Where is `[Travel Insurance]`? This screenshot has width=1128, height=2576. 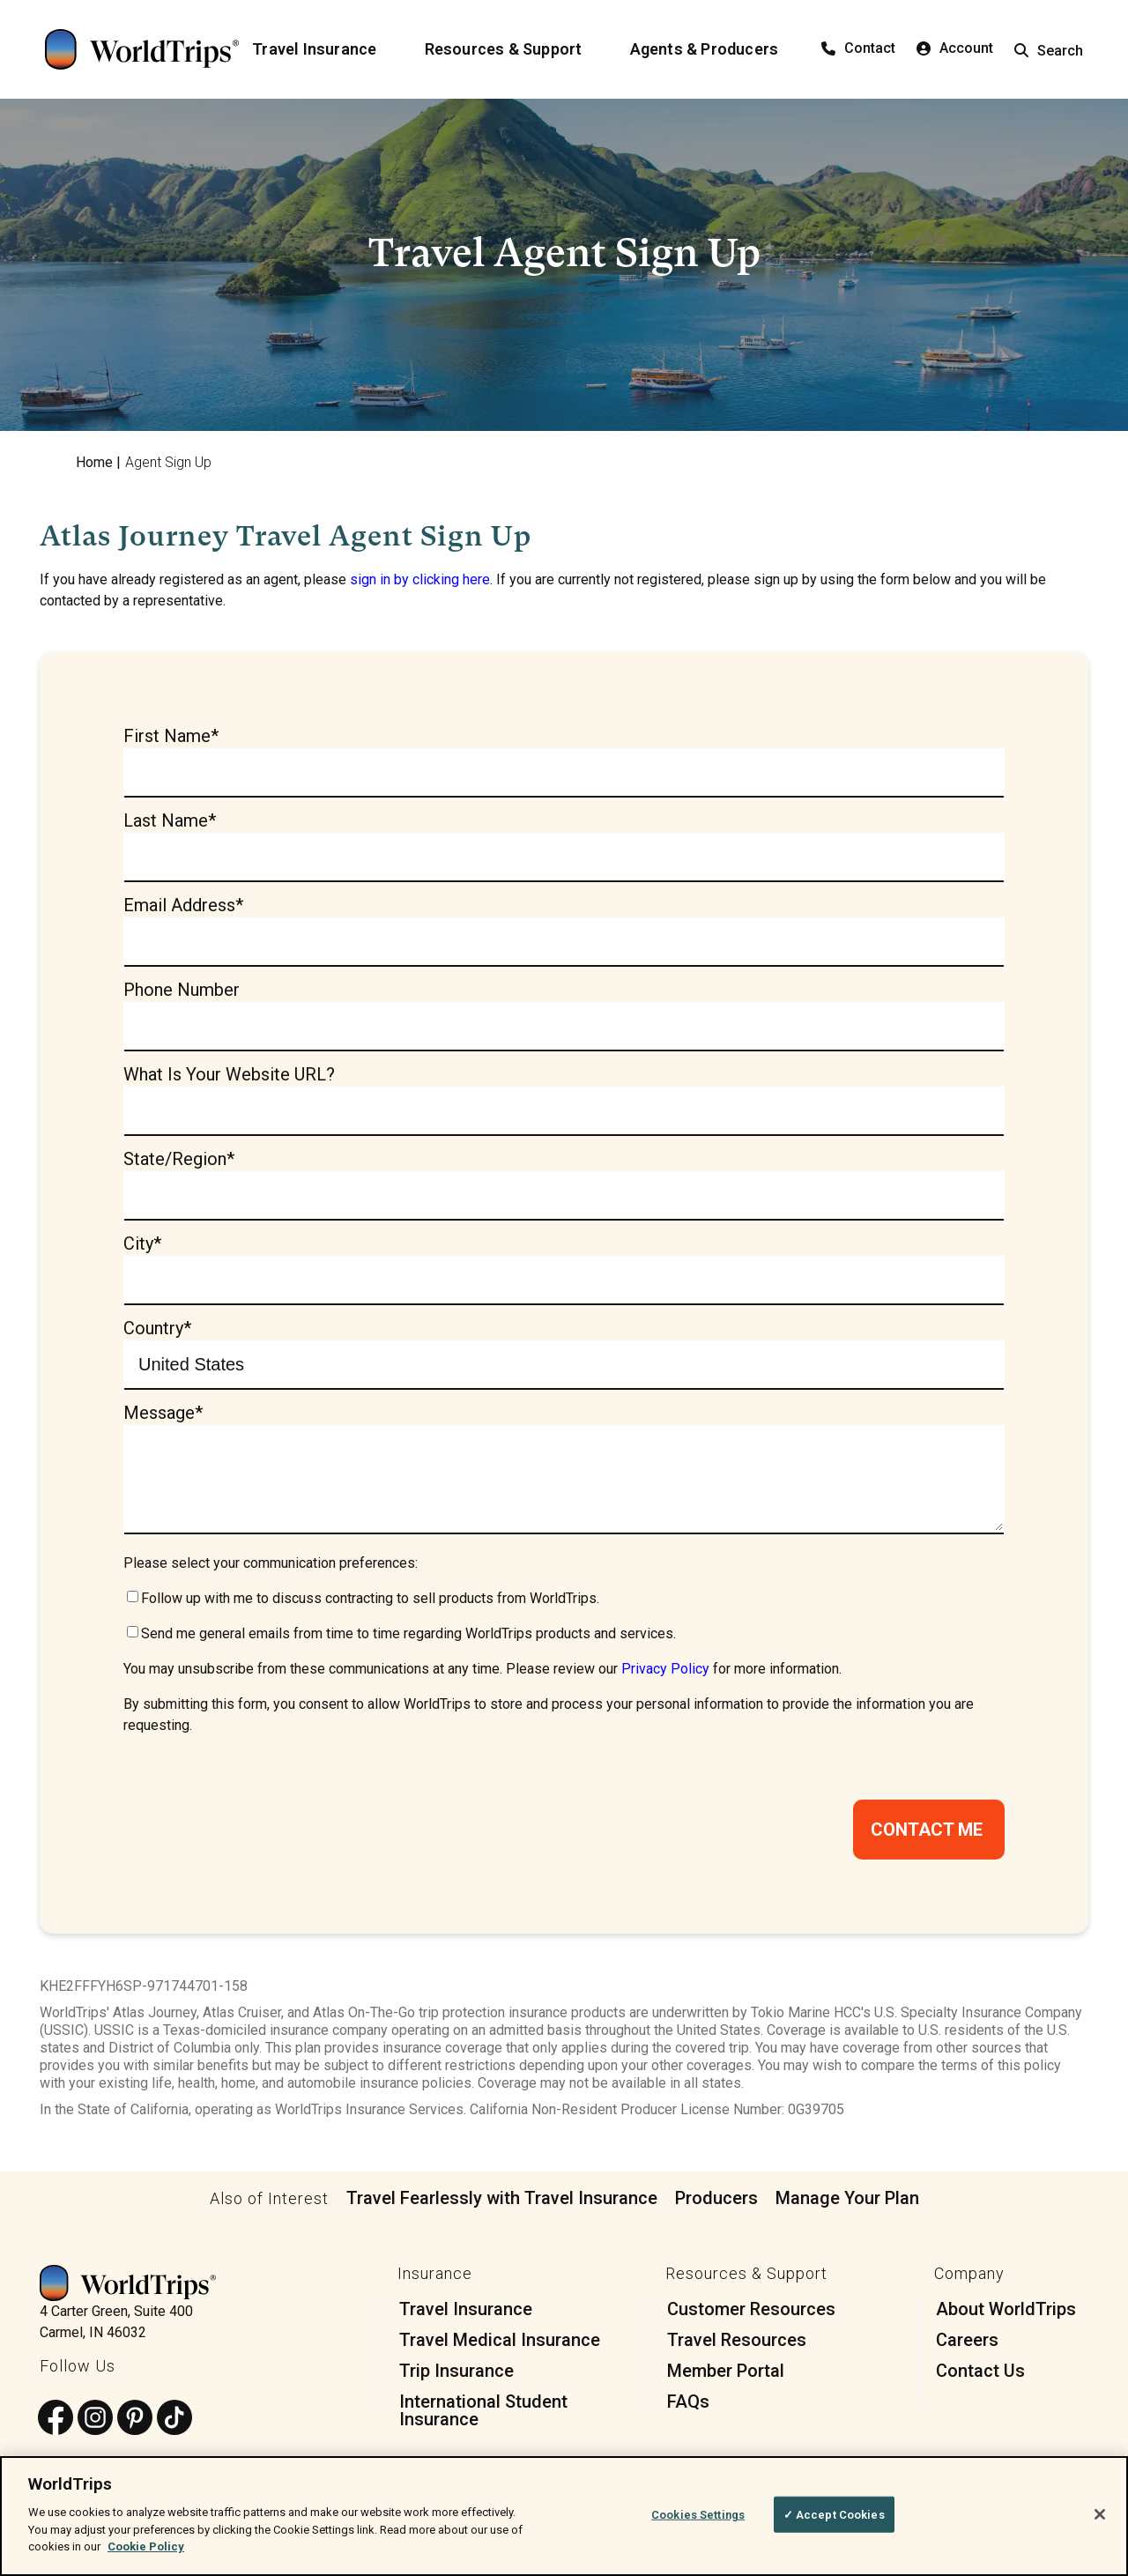 [Travel Insurance] is located at coordinates (324, 49).